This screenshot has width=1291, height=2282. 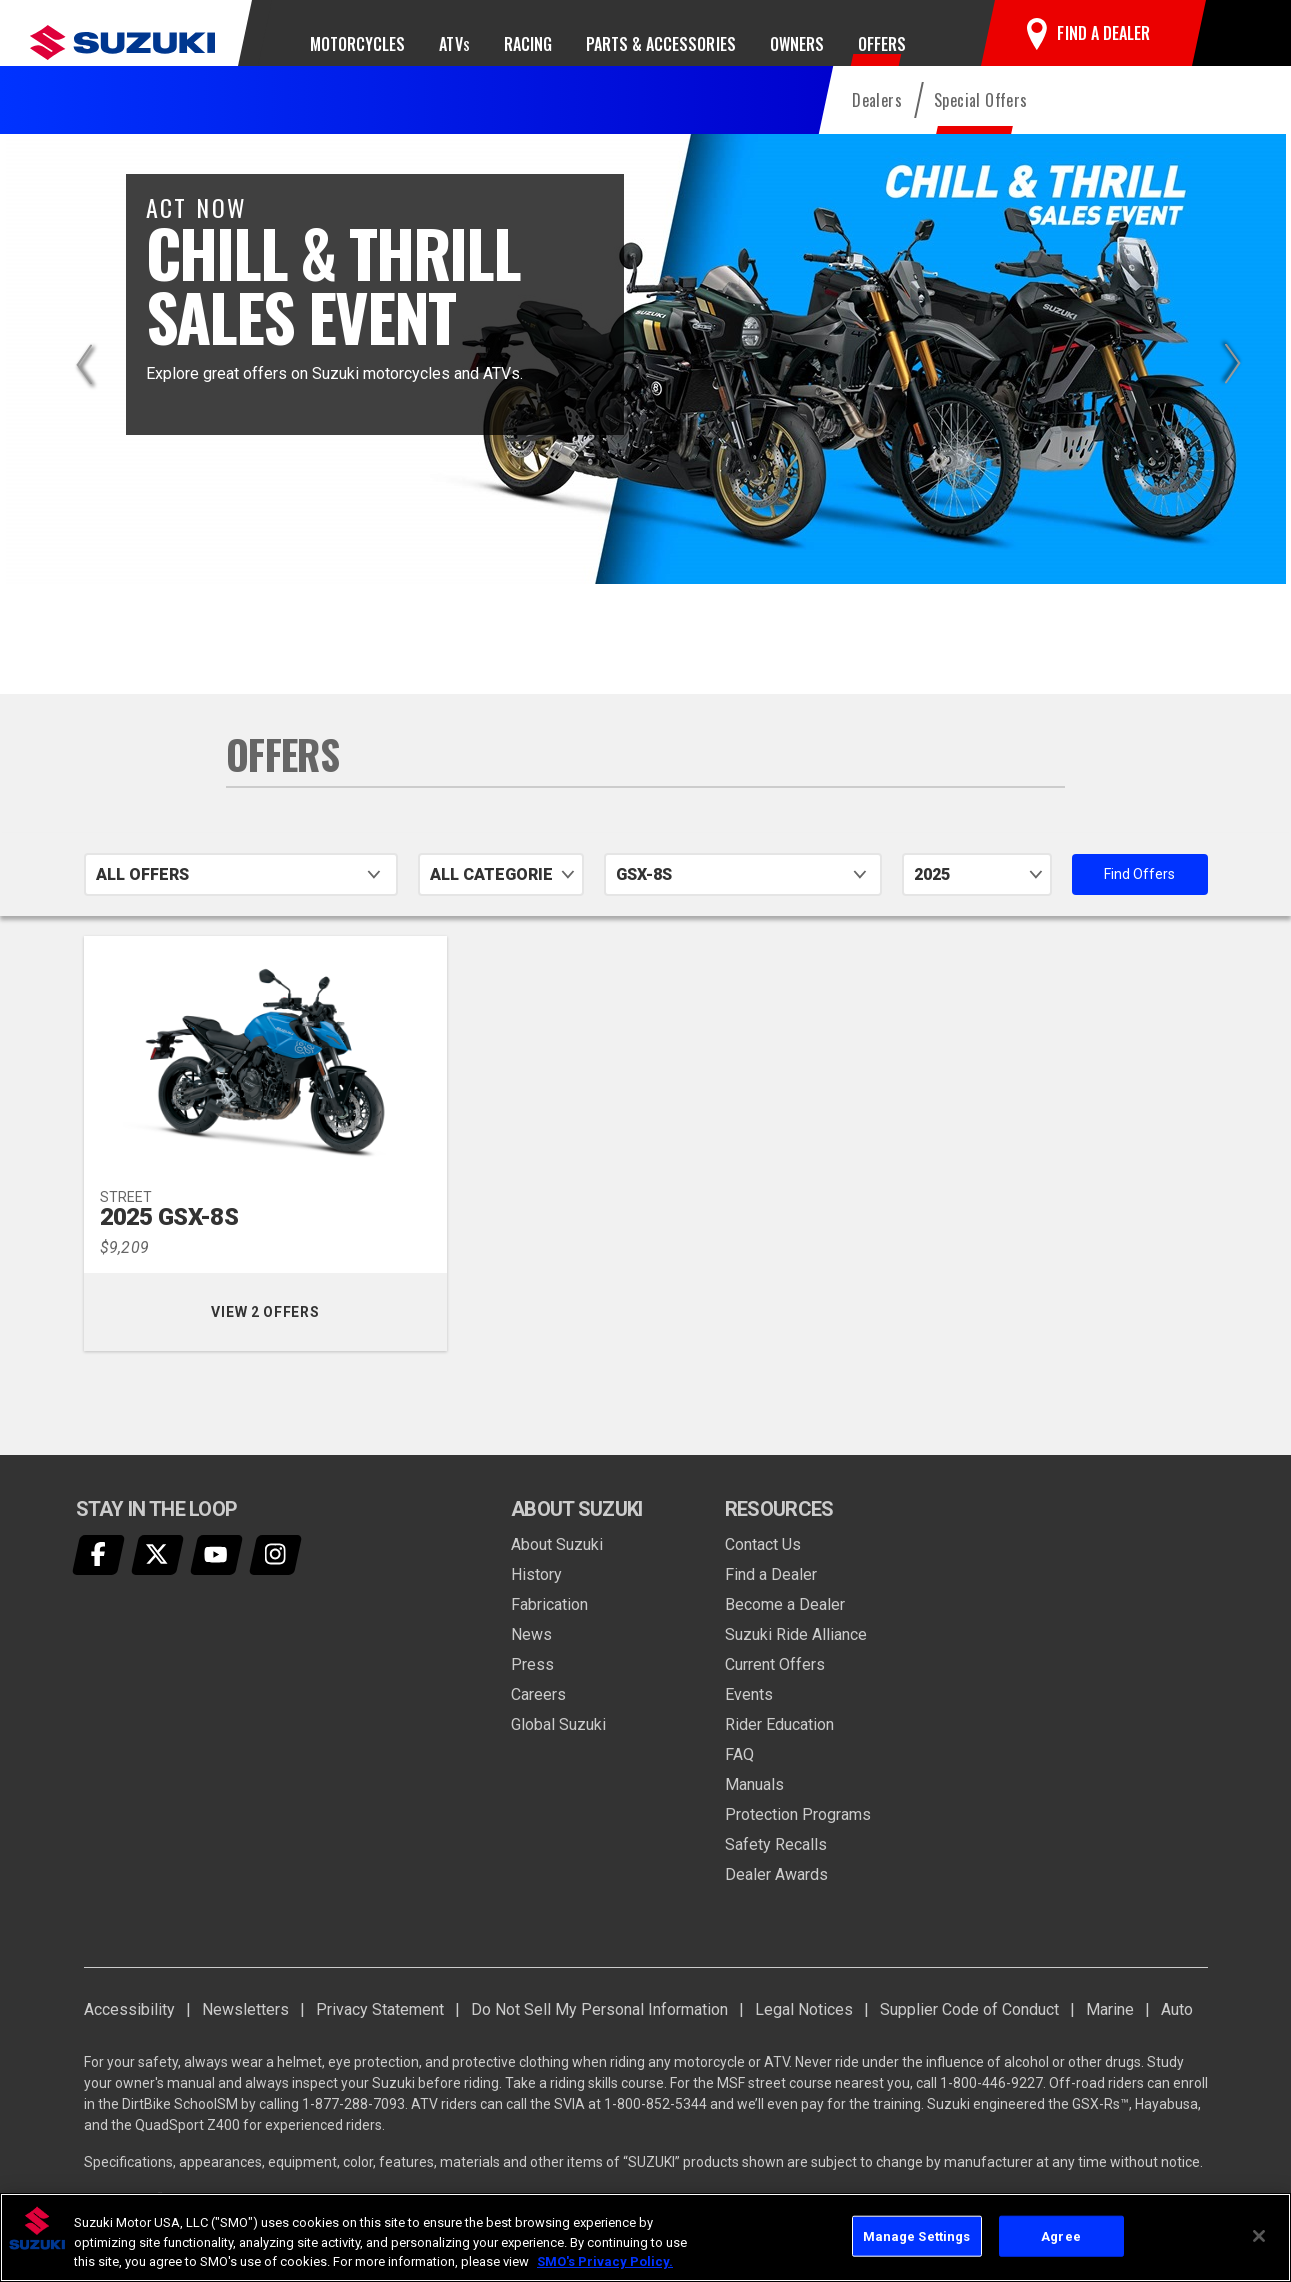 I want to click on Fabrication, so click(x=549, y=1626).